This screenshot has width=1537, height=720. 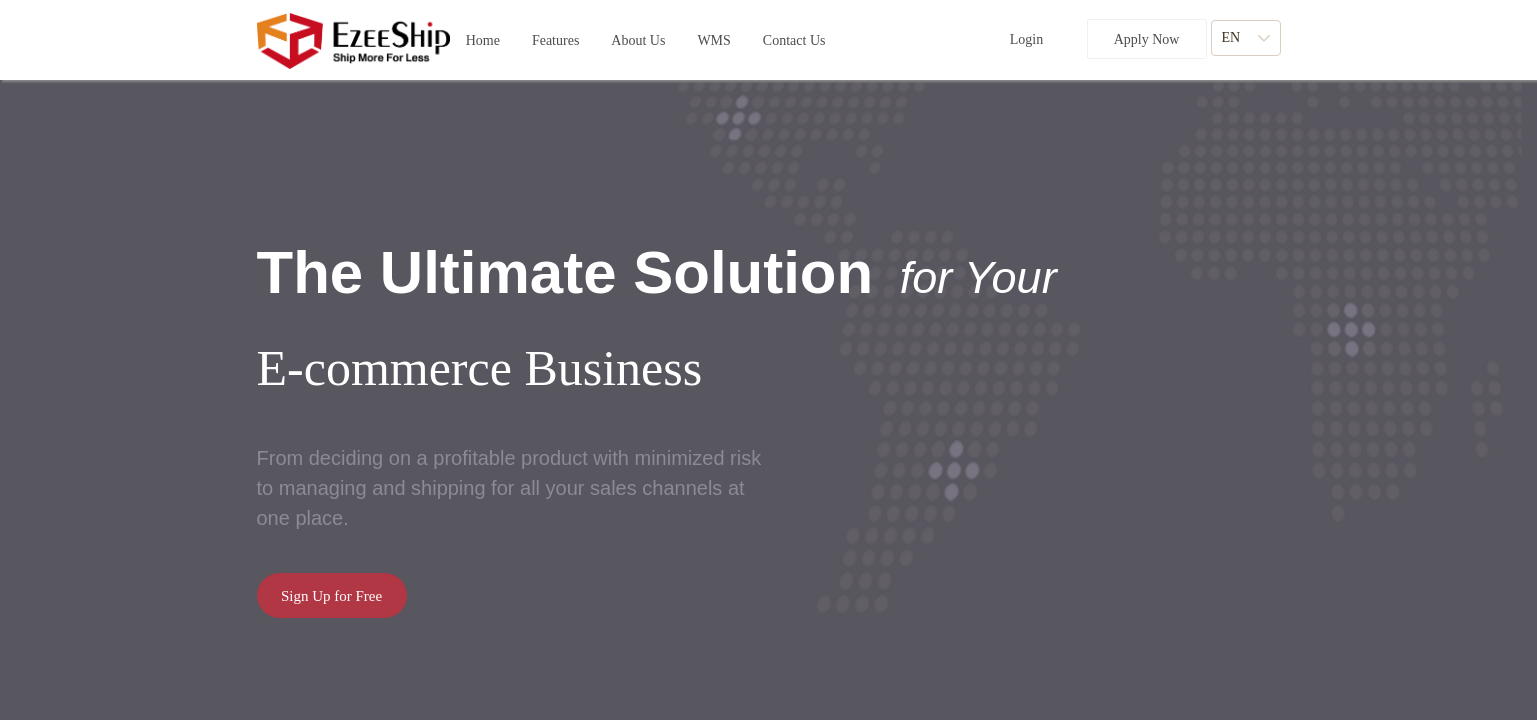 I want to click on Apply Now, so click(x=1147, y=39).